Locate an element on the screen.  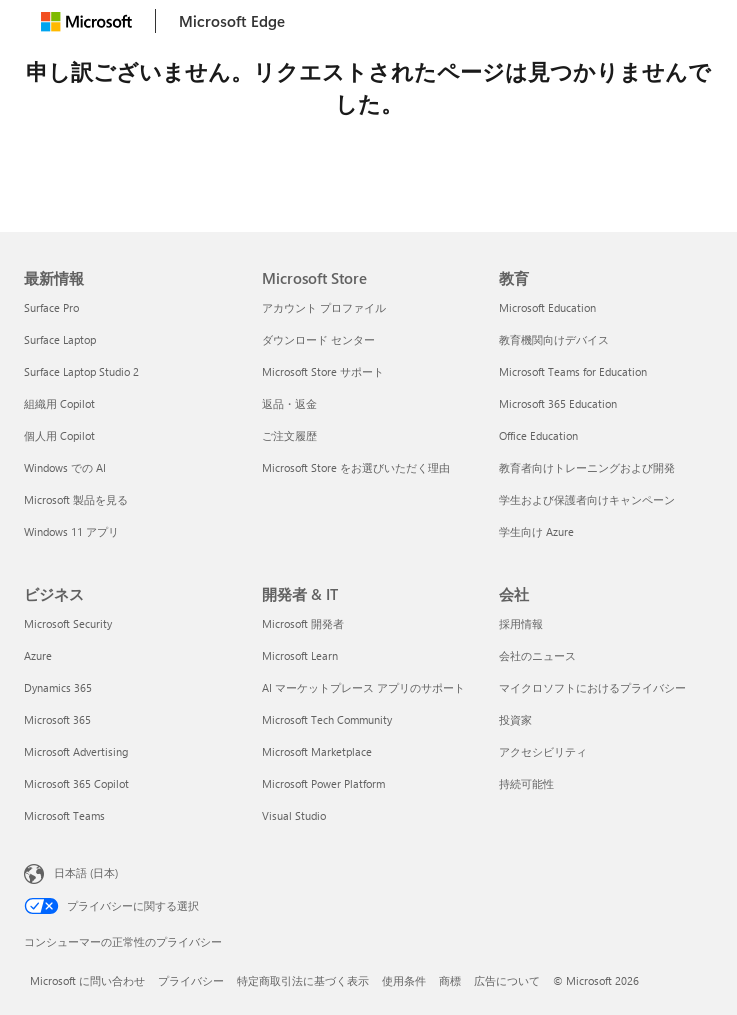
商標 is located at coordinates (450, 980).